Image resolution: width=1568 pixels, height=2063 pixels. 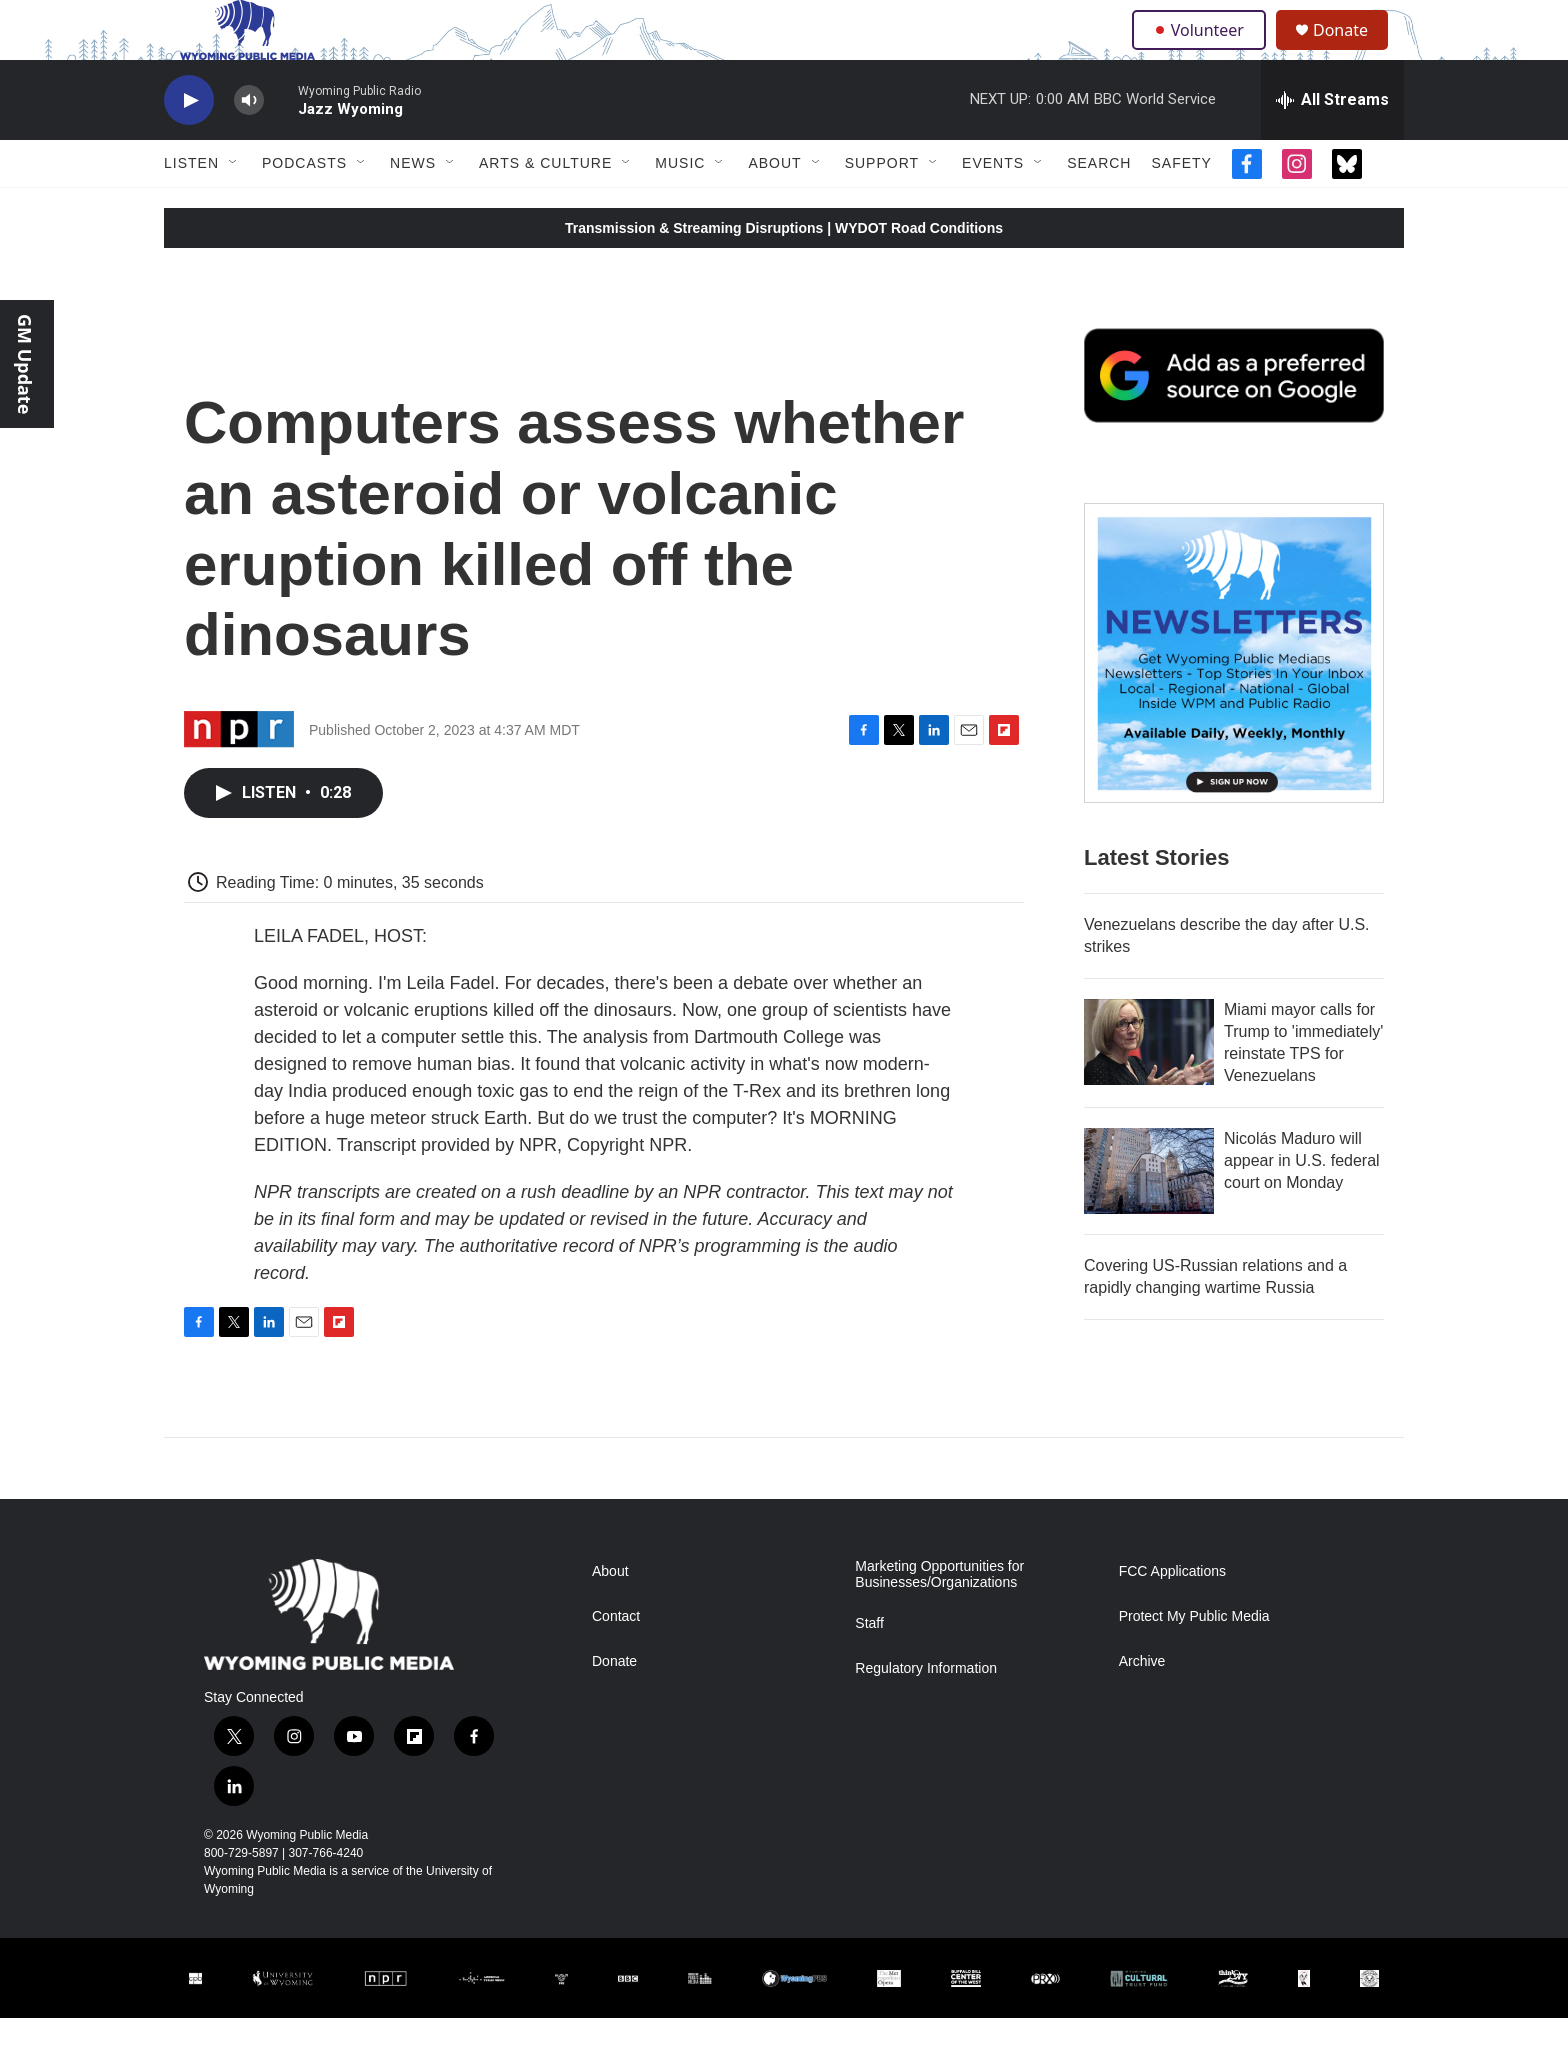 I want to click on Arts & Culture, so click(x=545, y=208).